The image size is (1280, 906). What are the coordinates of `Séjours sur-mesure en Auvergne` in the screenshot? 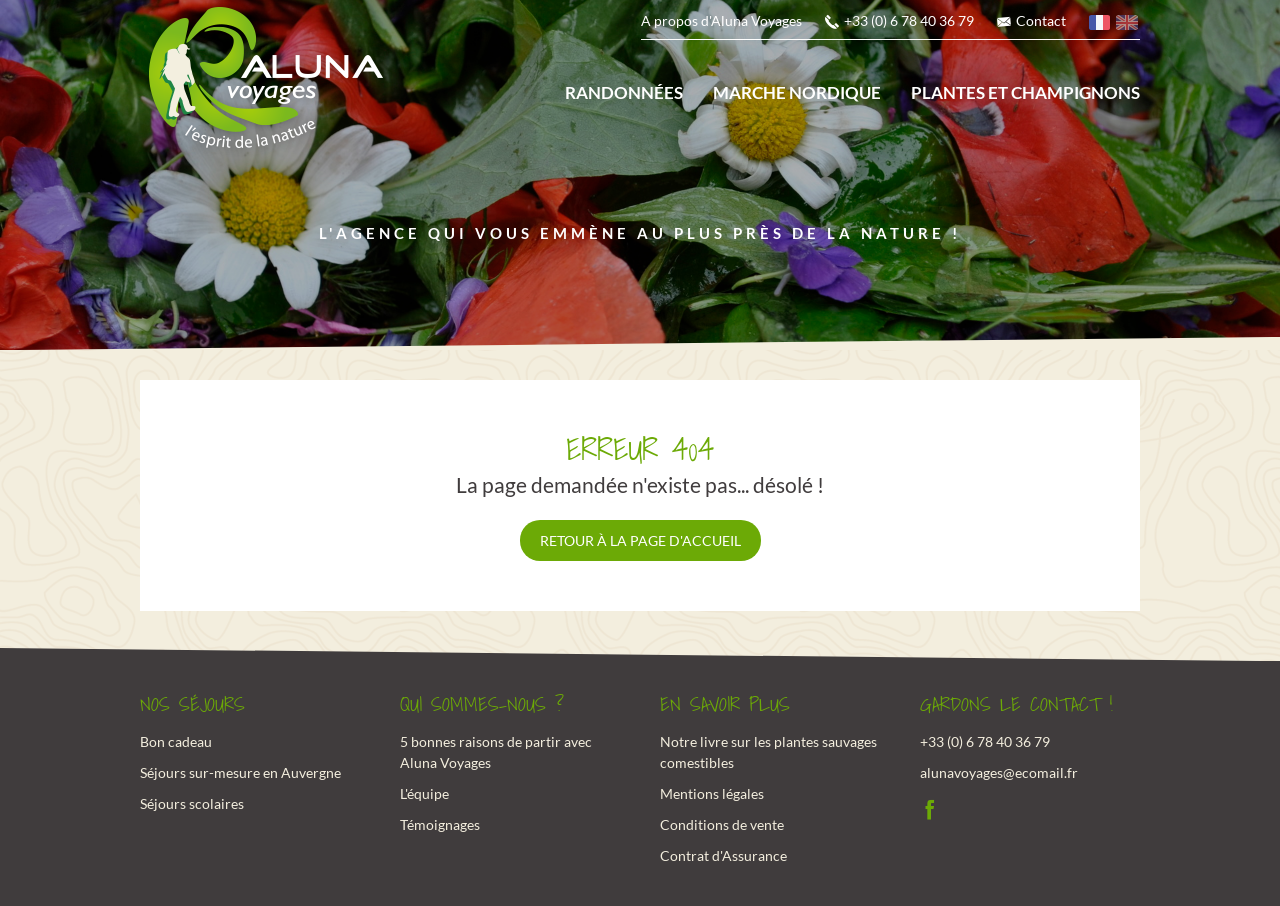 It's located at (240, 772).